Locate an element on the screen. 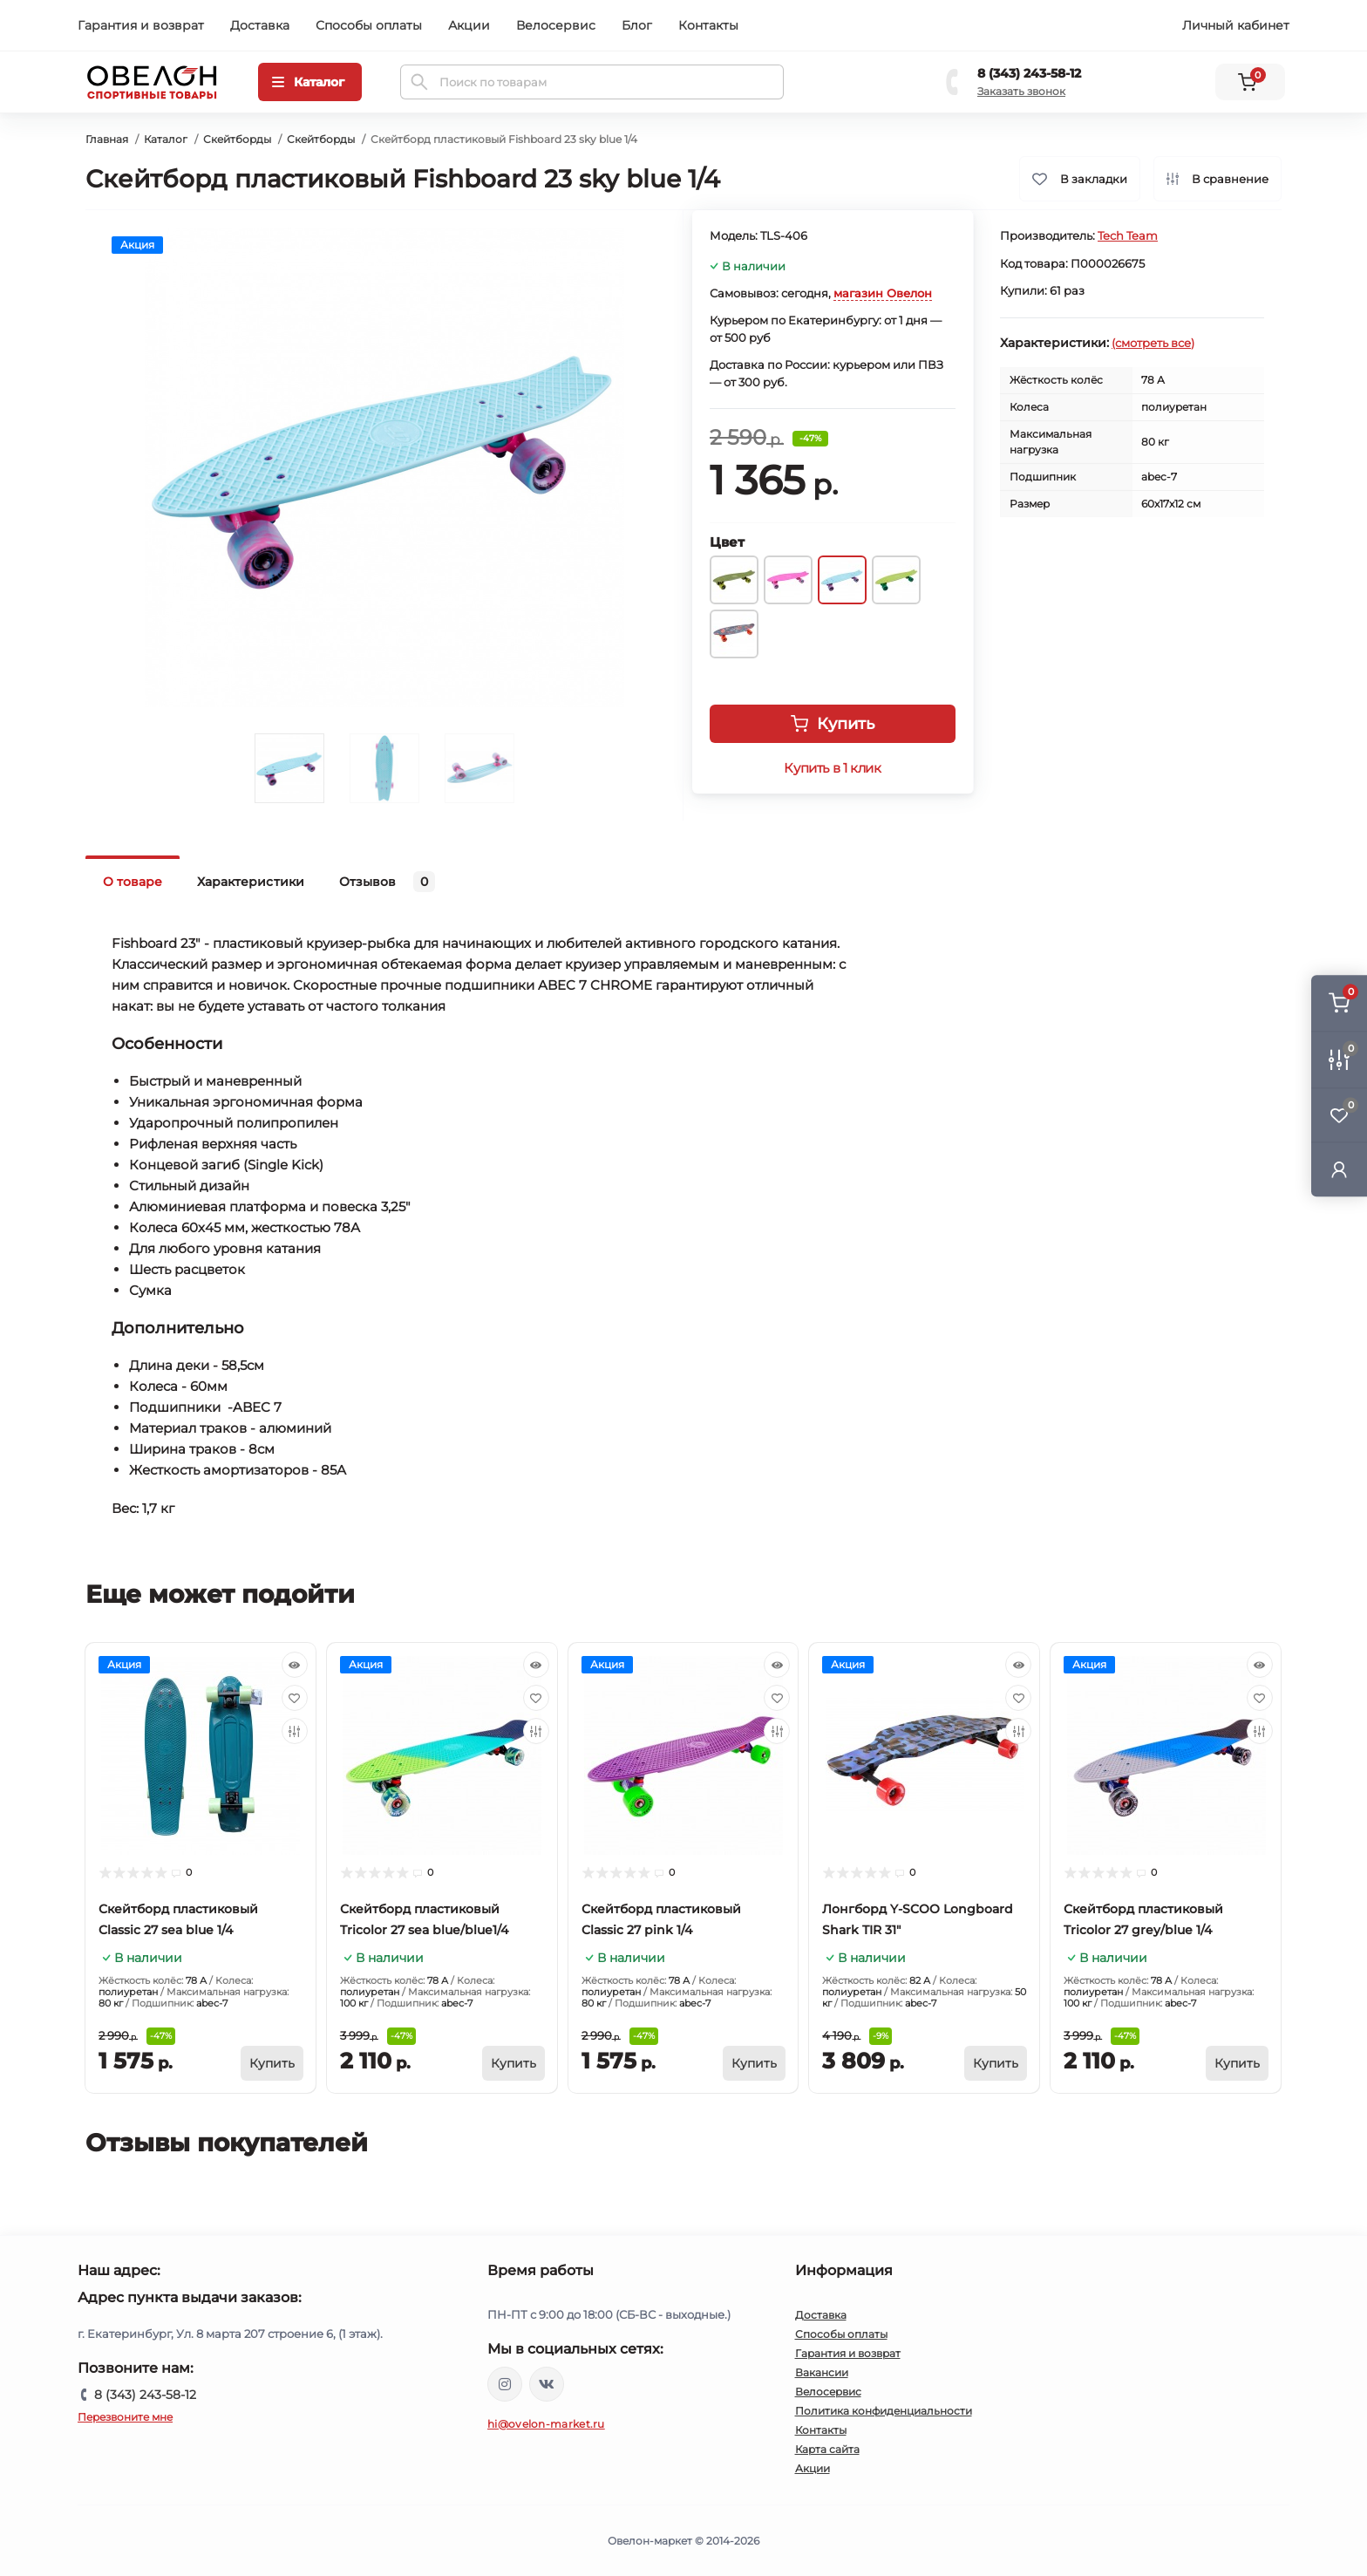 Image resolution: width=1367 pixels, height=2576 pixels. Каталог is located at coordinates (165, 139).